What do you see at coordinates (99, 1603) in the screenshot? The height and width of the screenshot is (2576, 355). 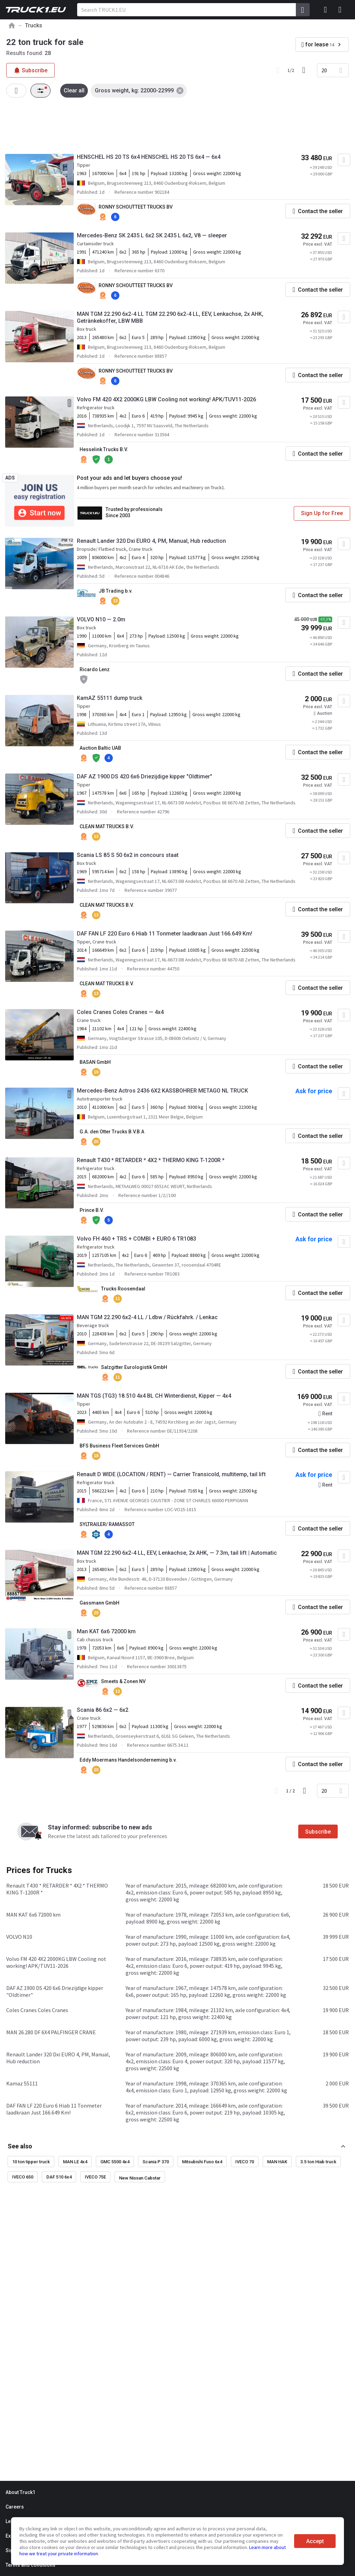 I see `Gassmann GmbH` at bounding box center [99, 1603].